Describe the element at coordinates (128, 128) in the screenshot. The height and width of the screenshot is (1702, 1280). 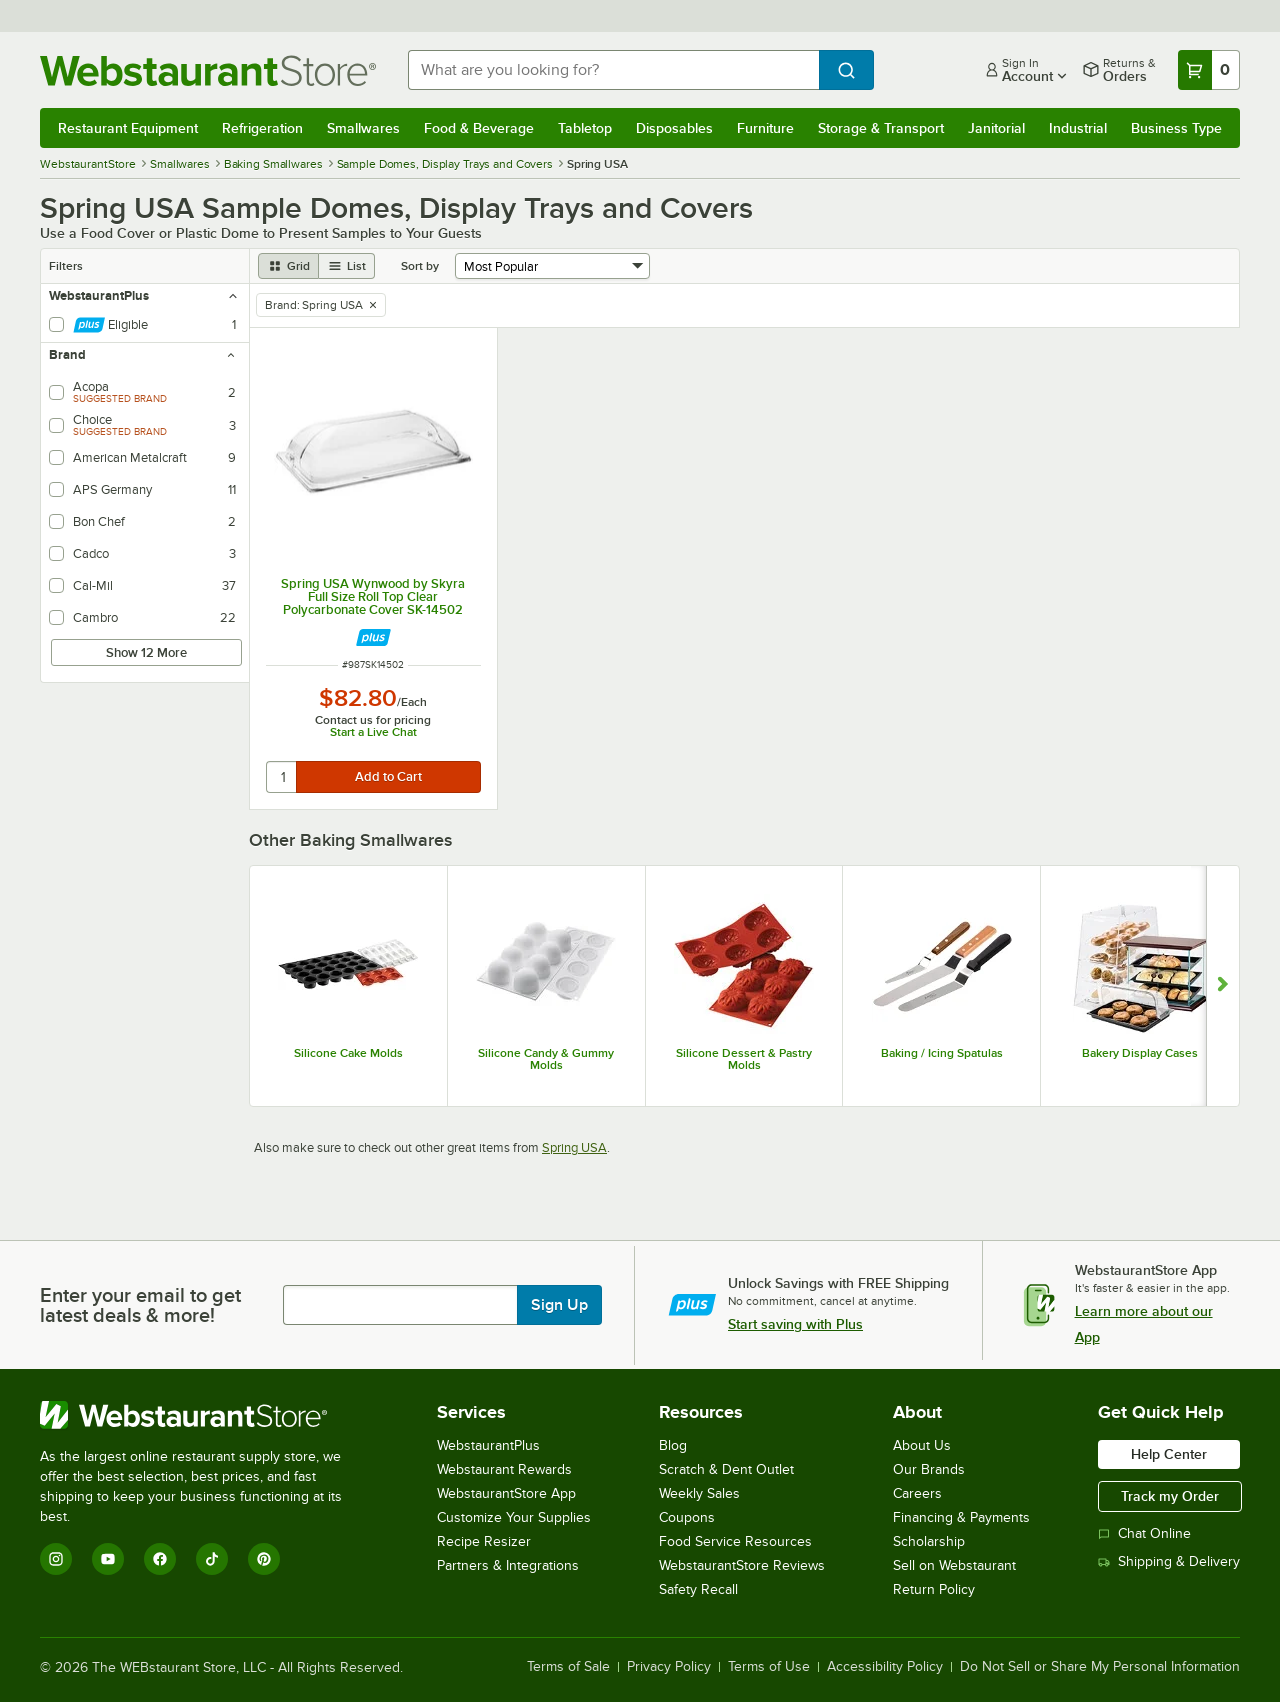
I see `Restaurant Equipment` at that location.